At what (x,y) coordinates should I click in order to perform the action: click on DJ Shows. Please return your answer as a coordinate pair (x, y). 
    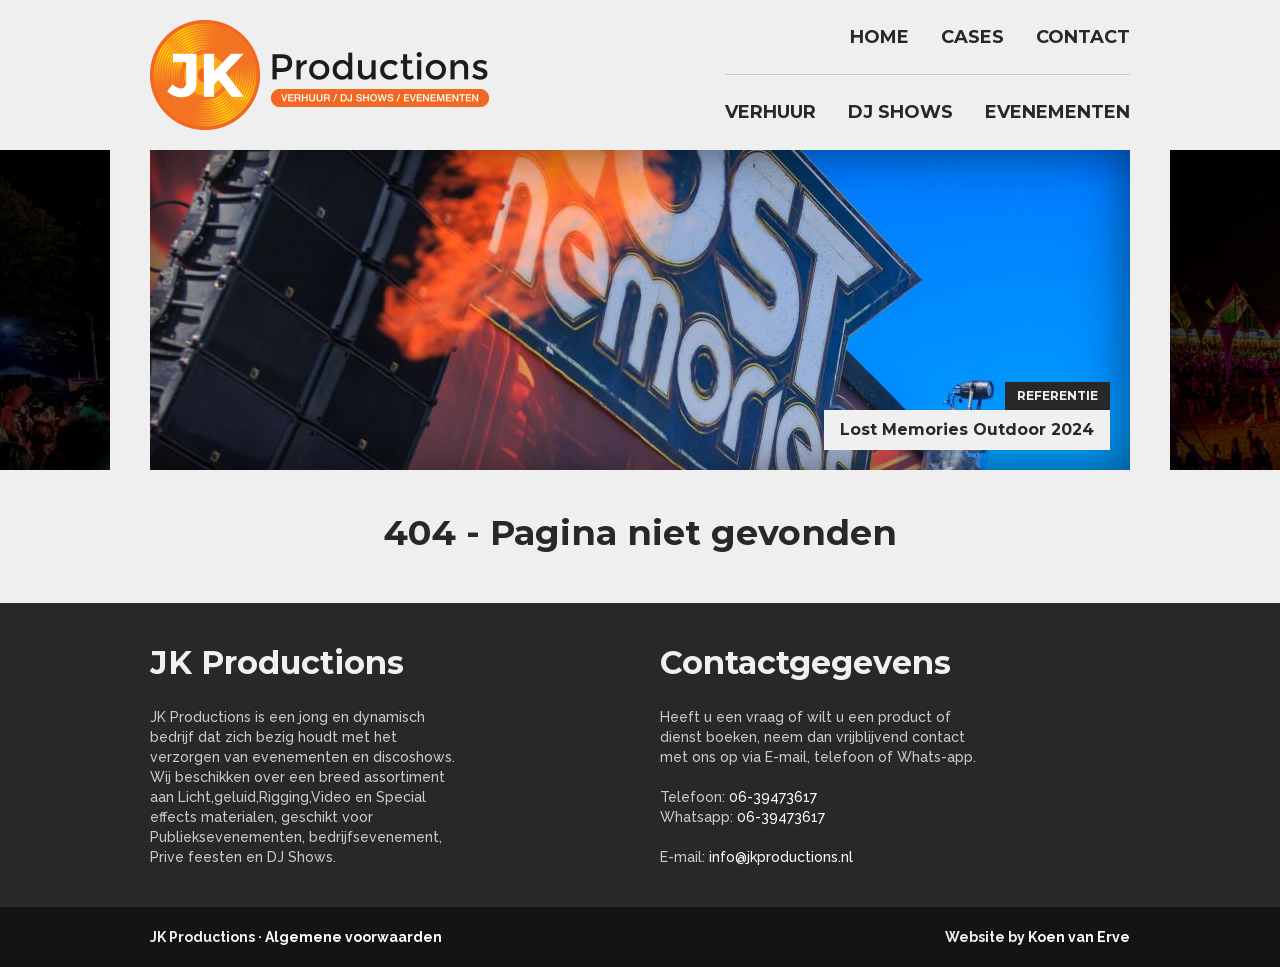
    Looking at the image, I should click on (900, 112).